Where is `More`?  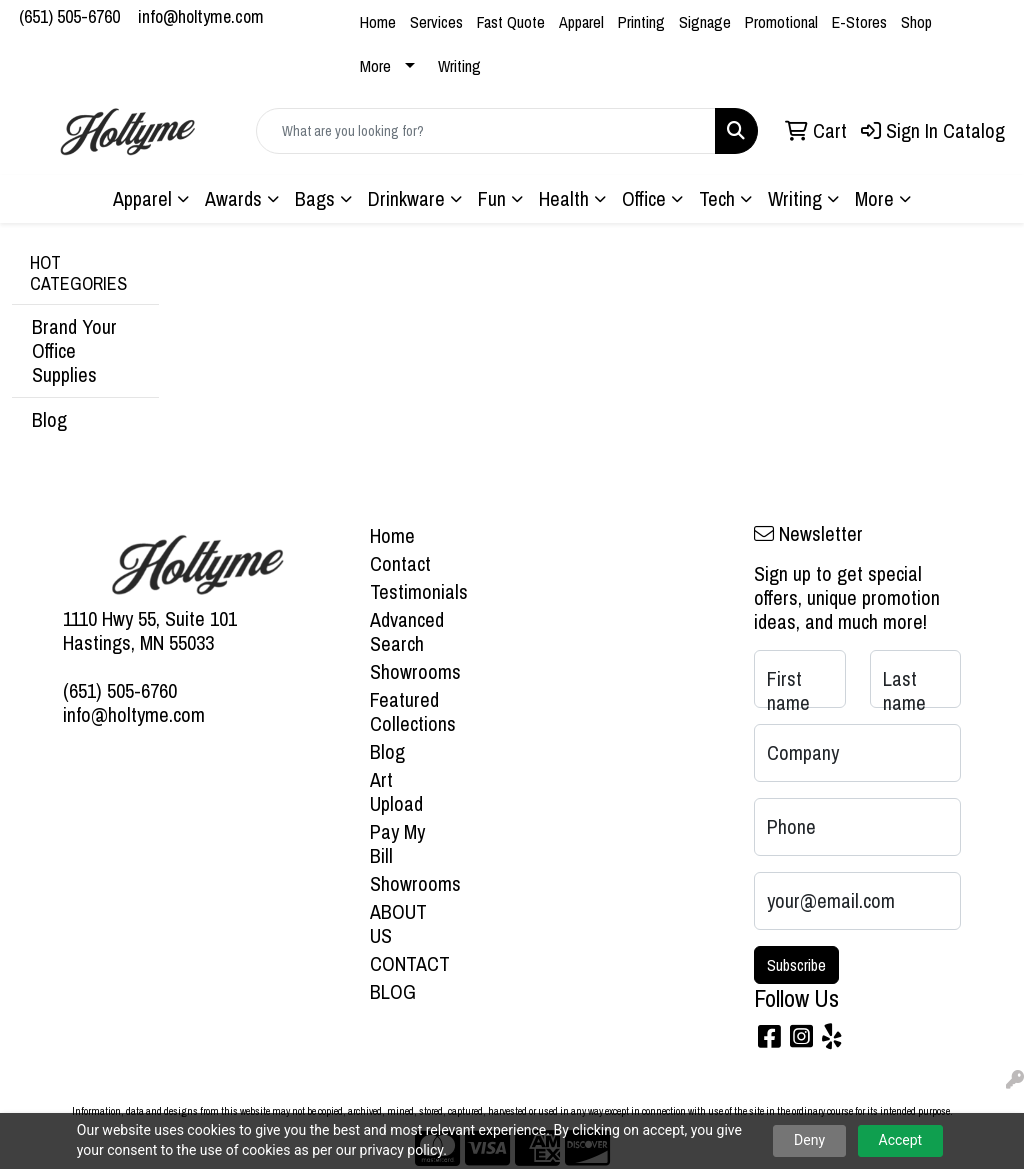
More is located at coordinates (375, 66).